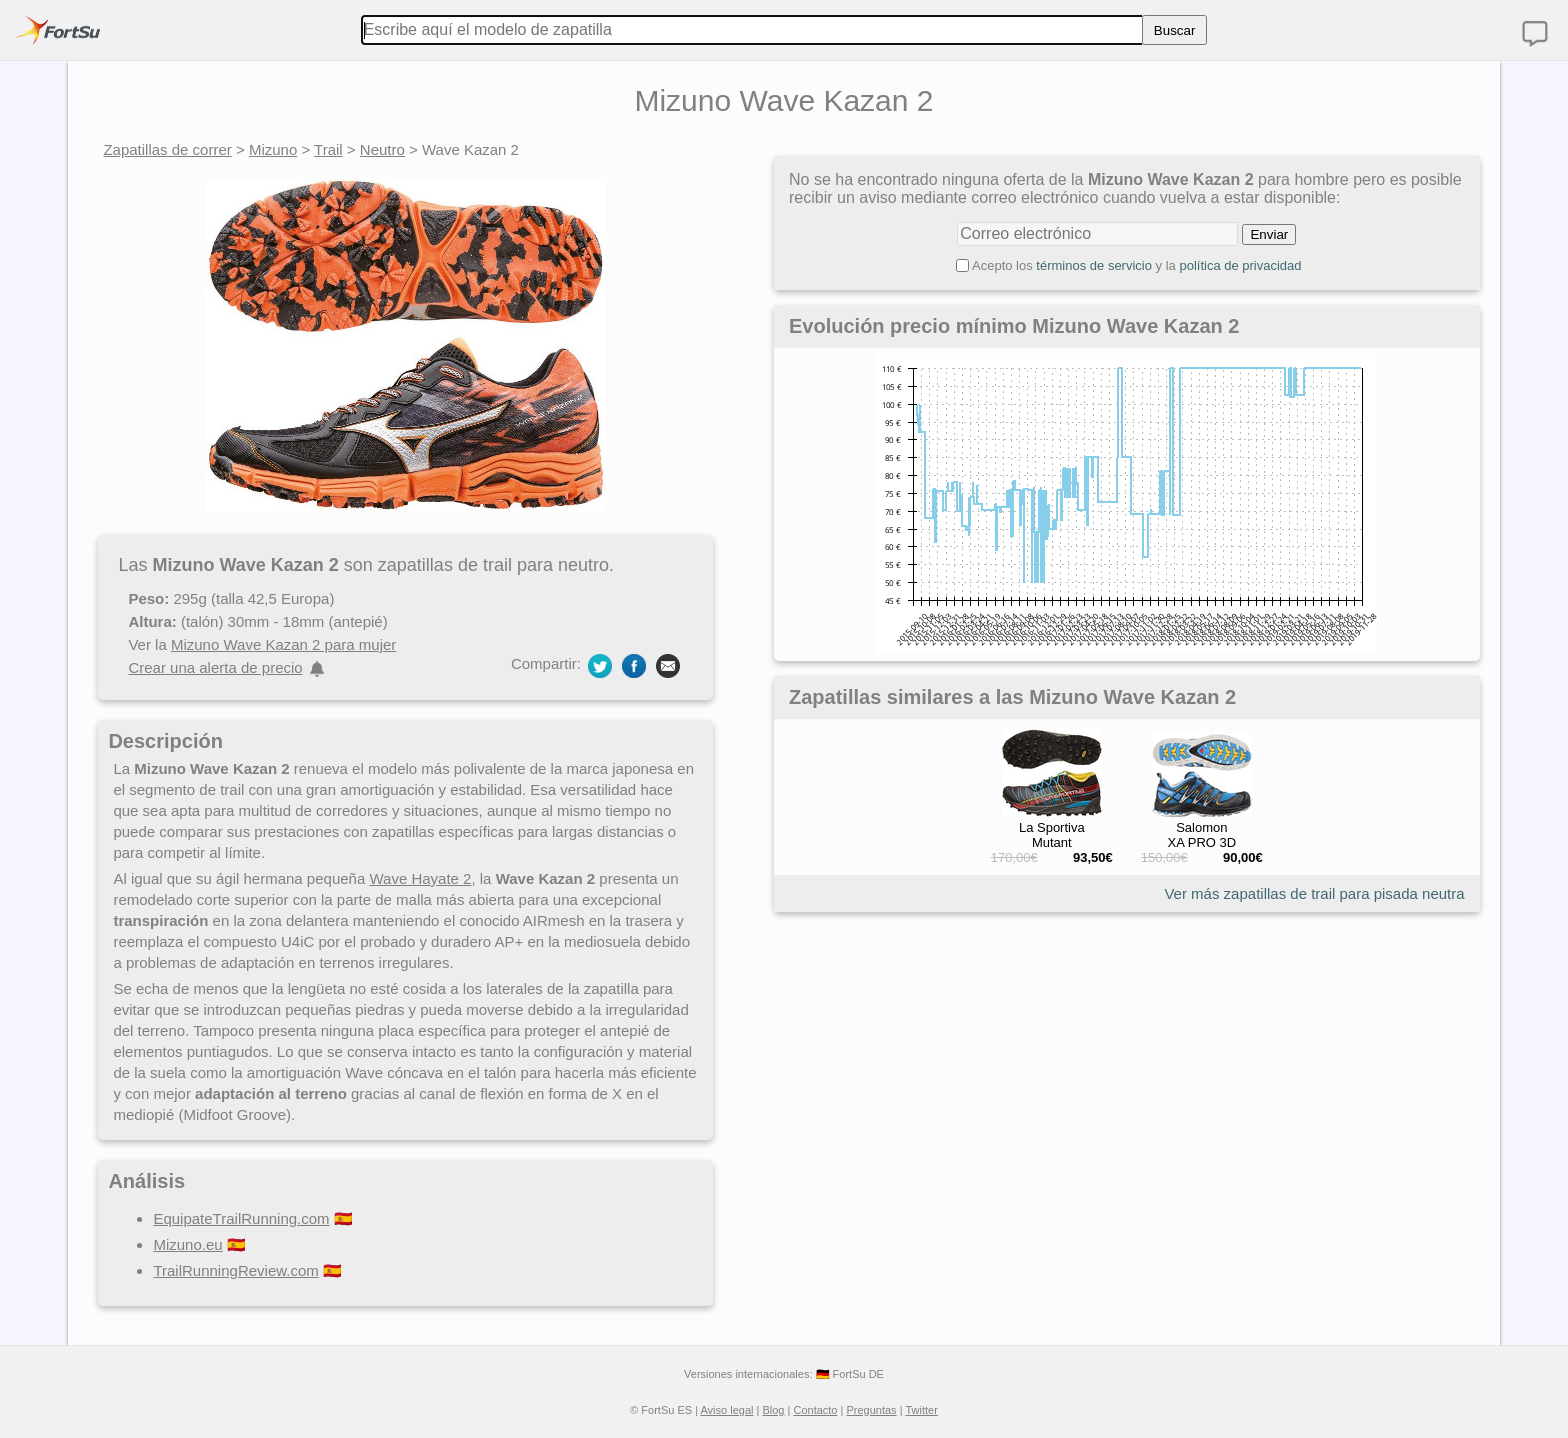 The width and height of the screenshot is (1568, 1438). Describe the element at coordinates (241, 1218) in the screenshot. I see `EquipateTrailRunning.com` at that location.